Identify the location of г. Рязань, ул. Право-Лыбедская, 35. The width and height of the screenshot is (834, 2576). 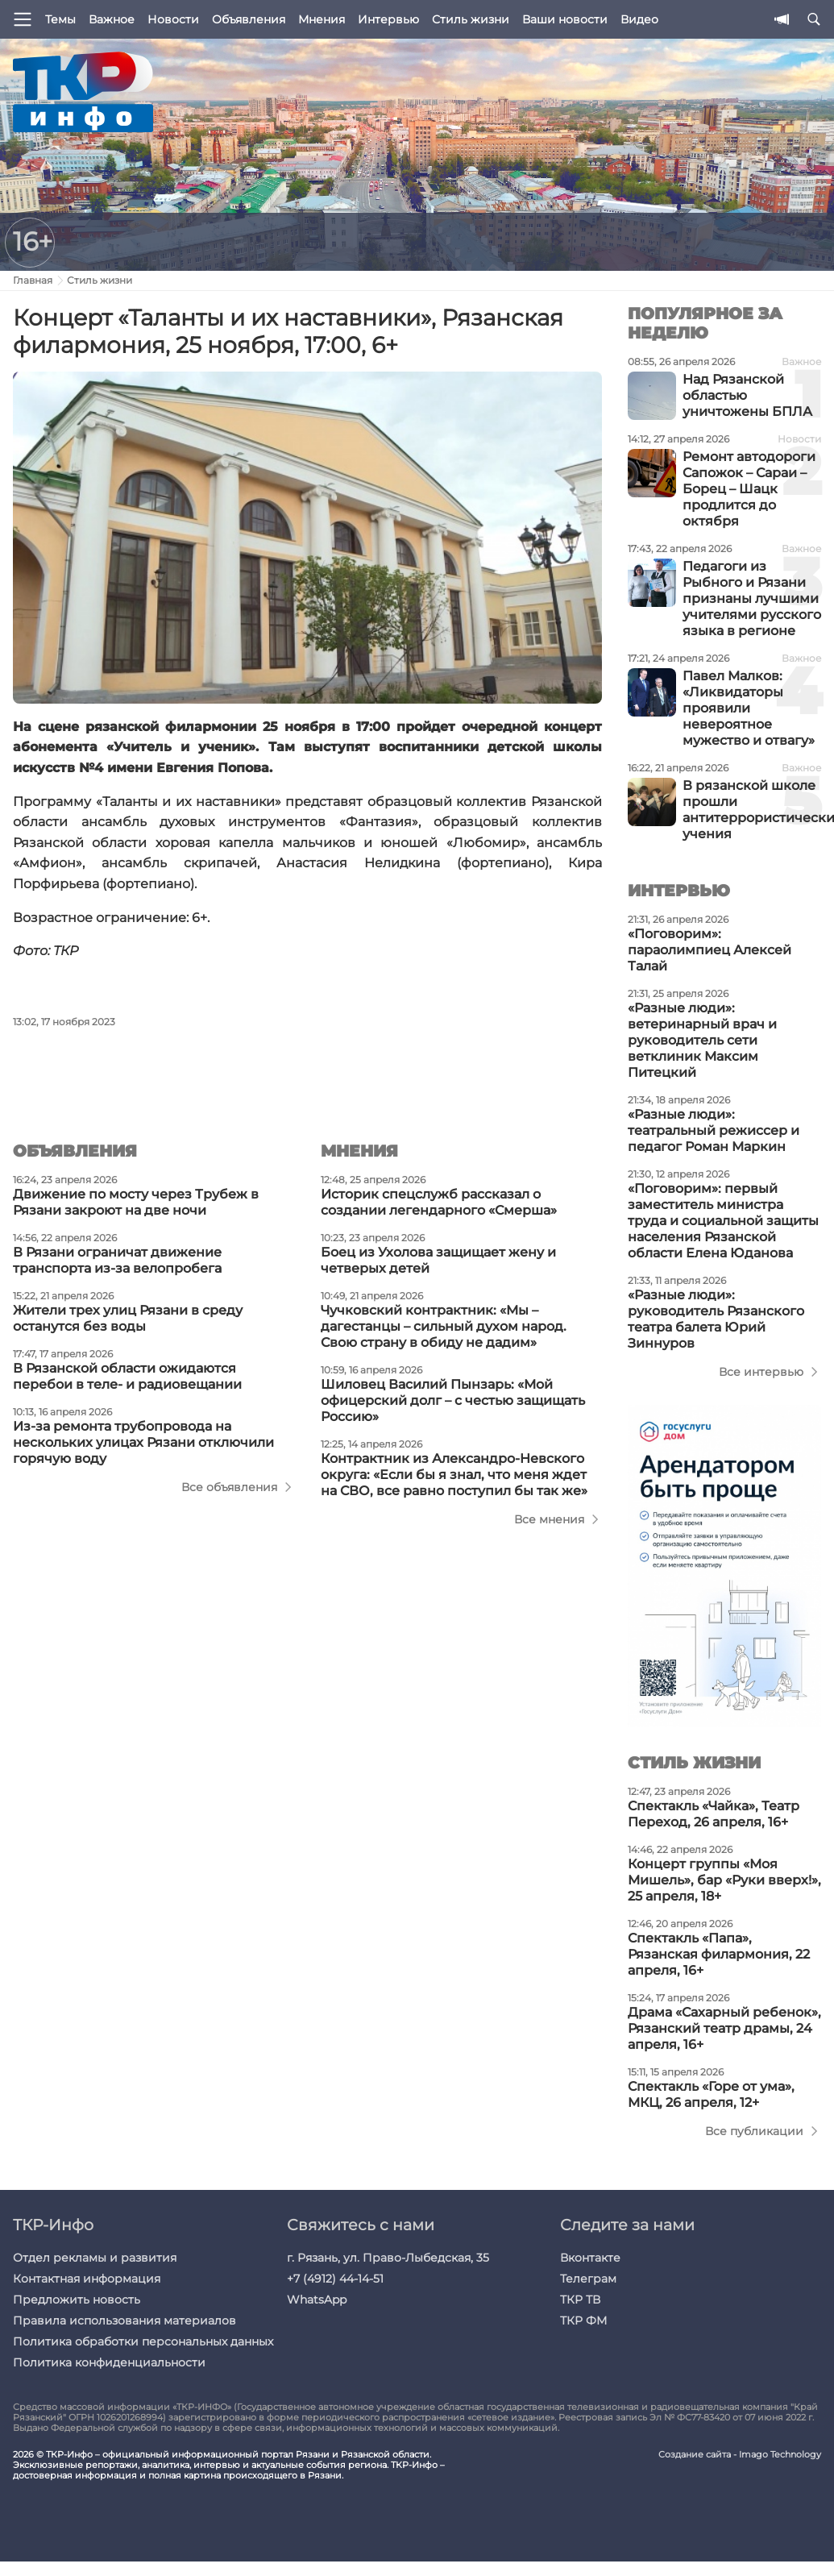
(388, 2257).